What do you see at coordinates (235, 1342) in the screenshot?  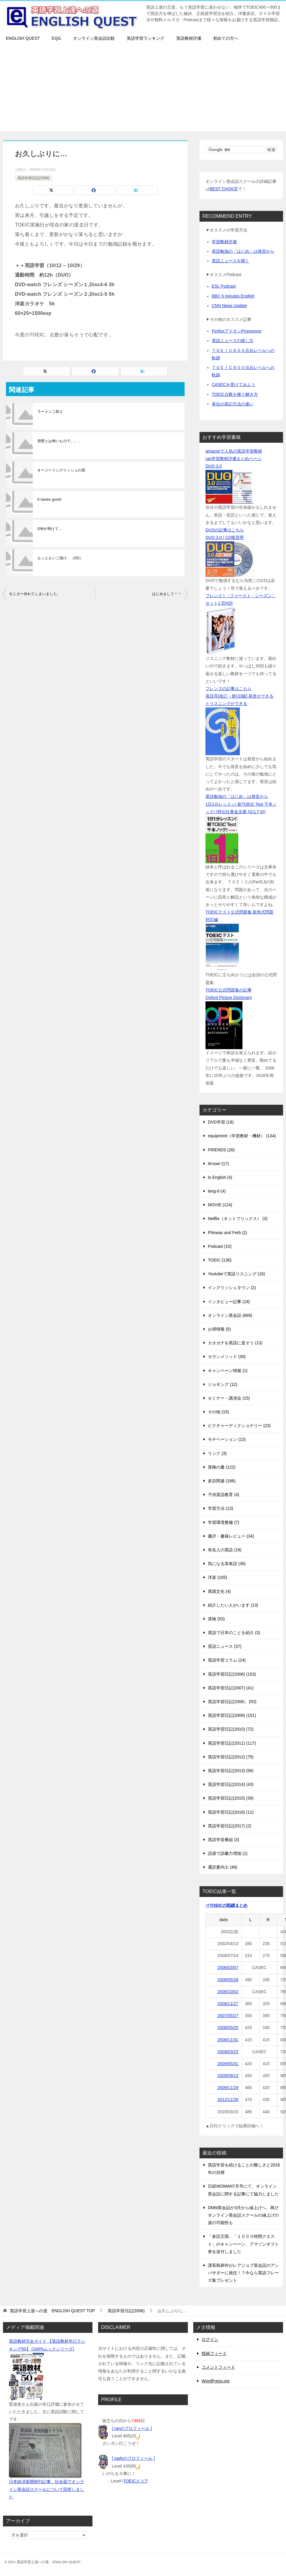 I see `カタカナを英語に直そう (13)` at bounding box center [235, 1342].